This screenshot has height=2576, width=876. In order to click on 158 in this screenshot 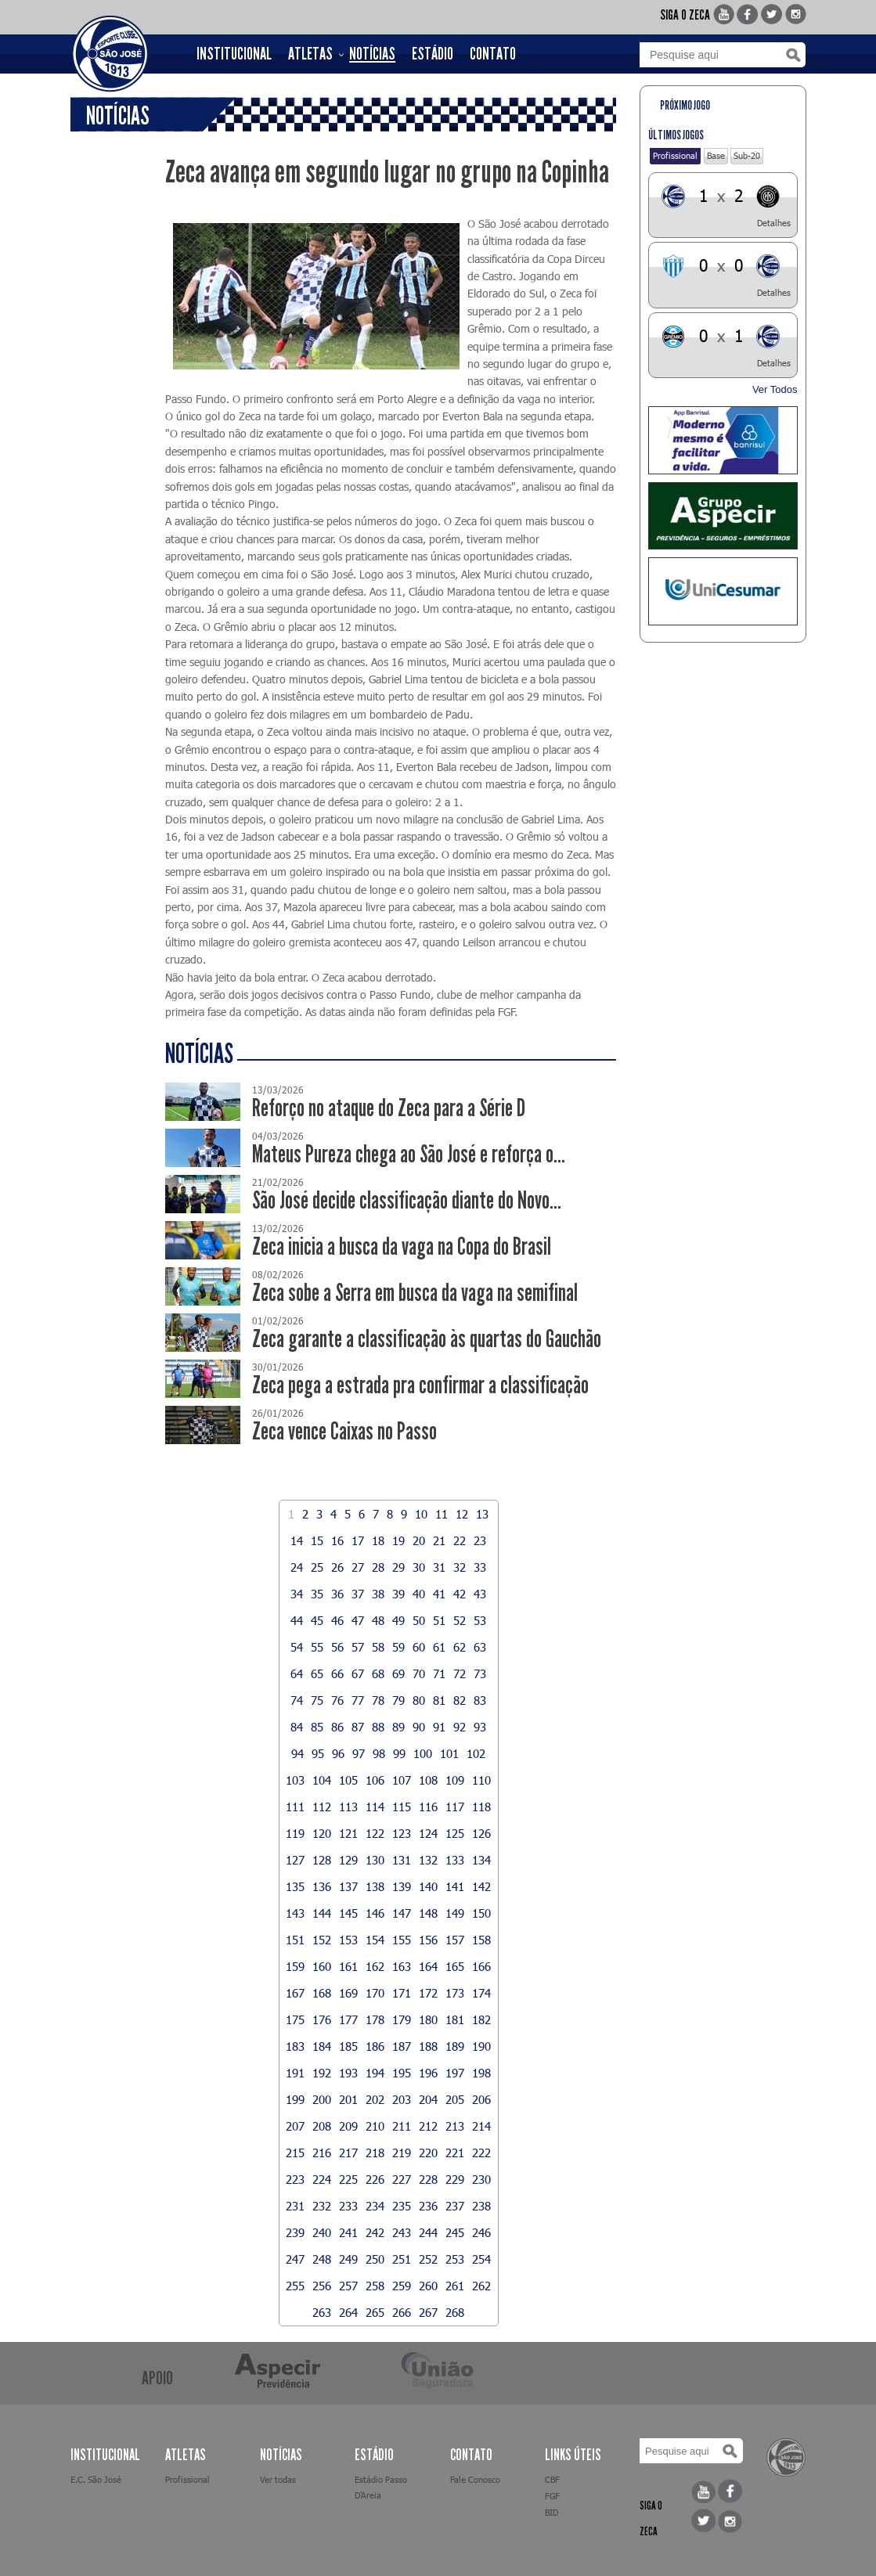, I will do `click(481, 1940)`.